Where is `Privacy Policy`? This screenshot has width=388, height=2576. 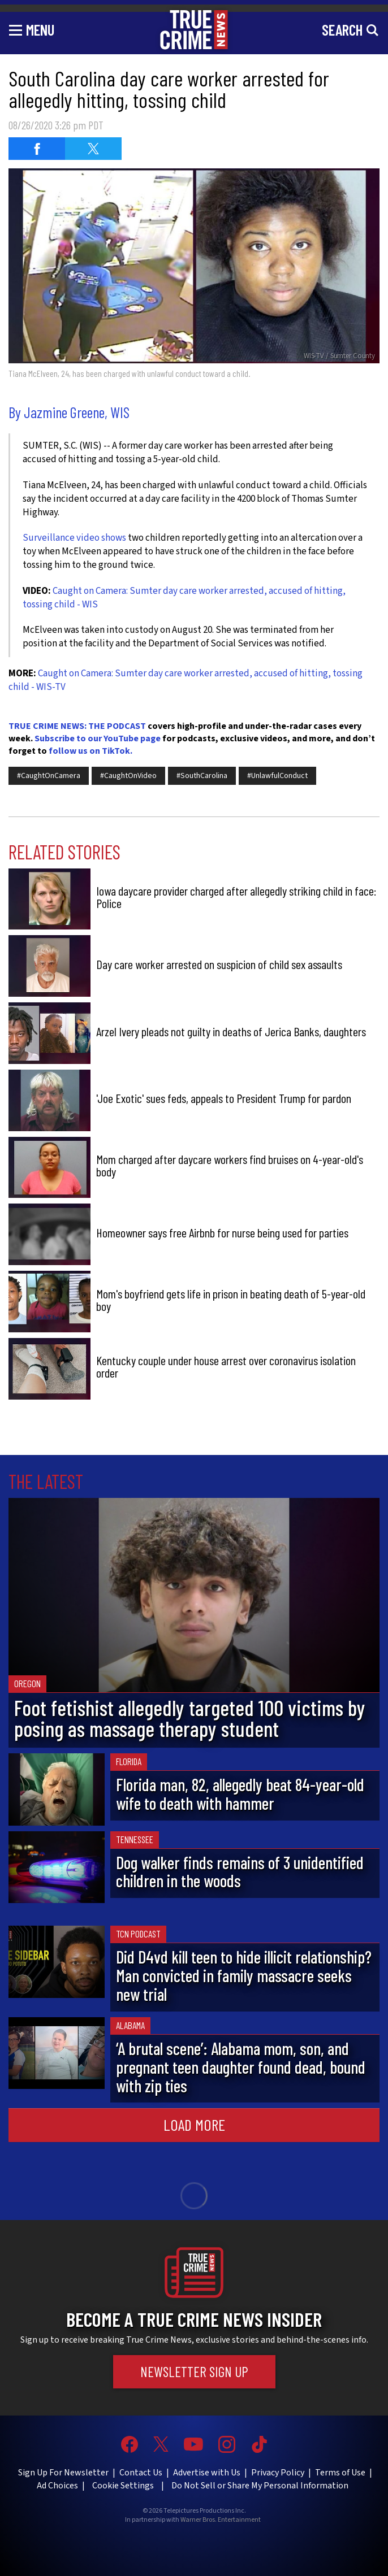
Privacy Policy is located at coordinates (277, 2472).